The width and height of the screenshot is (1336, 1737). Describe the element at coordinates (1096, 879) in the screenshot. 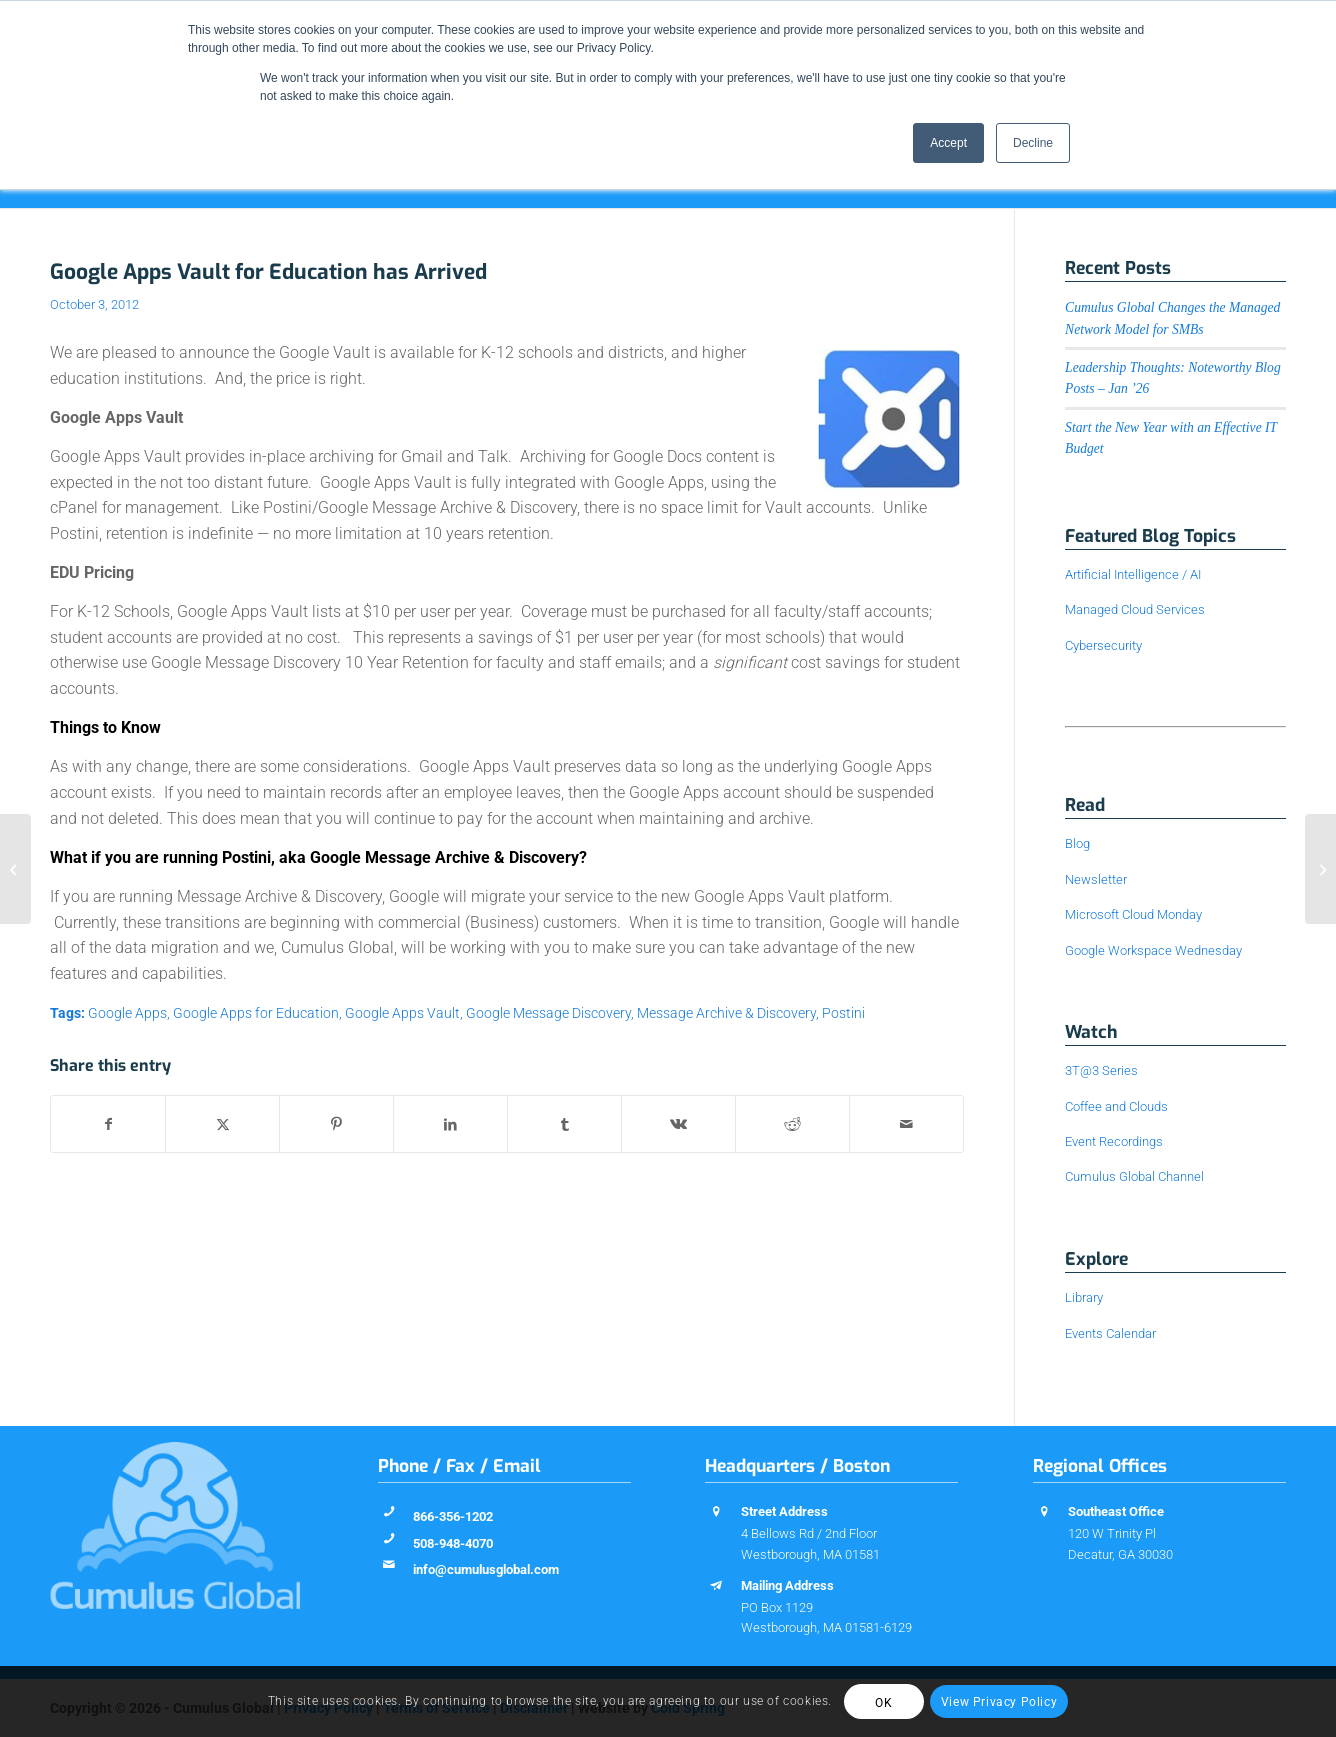

I see `Newsletter` at that location.